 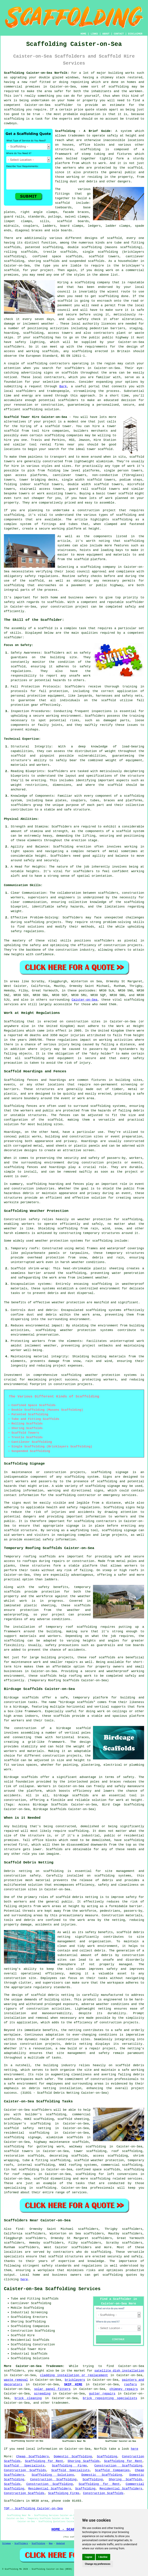 I want to click on Scaffolders, so click(x=21, y=2543).